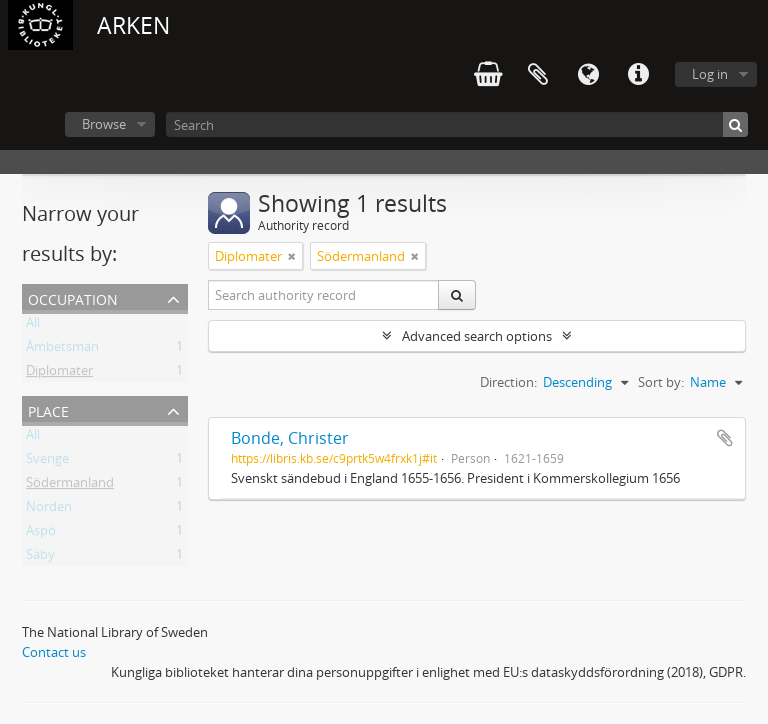 The width and height of the screenshot is (768, 724). What do you see at coordinates (290, 438) in the screenshot?
I see `Bonde, Christer` at bounding box center [290, 438].